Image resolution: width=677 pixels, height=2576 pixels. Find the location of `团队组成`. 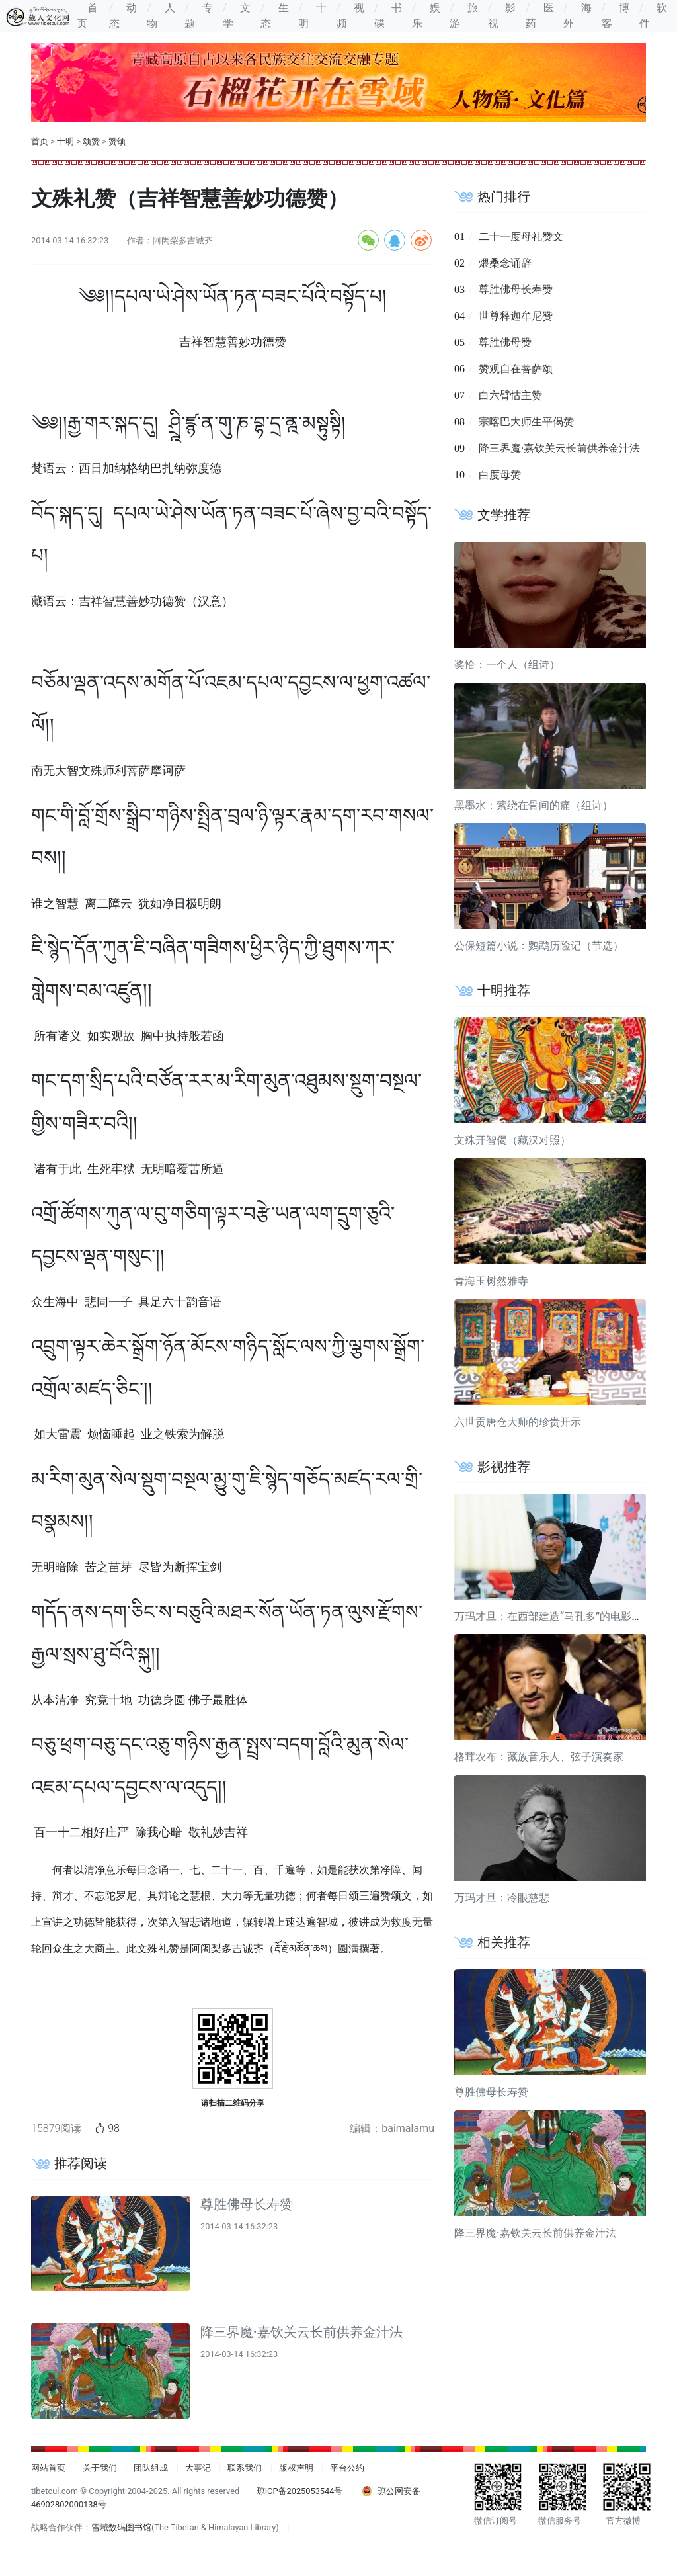

团队组成 is located at coordinates (151, 2468).